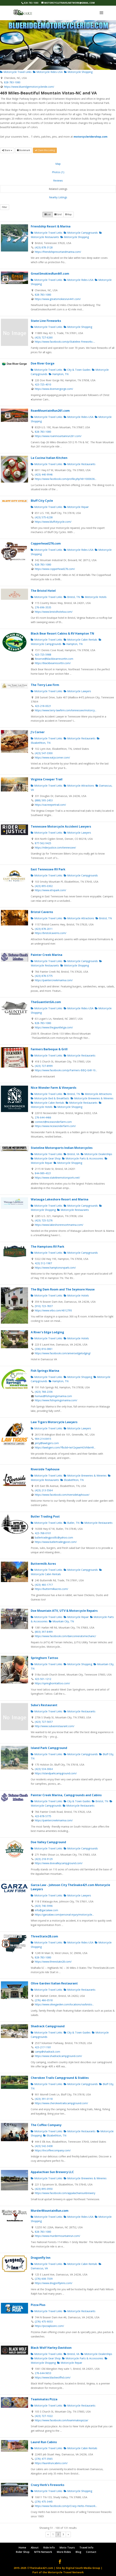  I want to click on https://vacreepertrail.com/, so click(50, 804).